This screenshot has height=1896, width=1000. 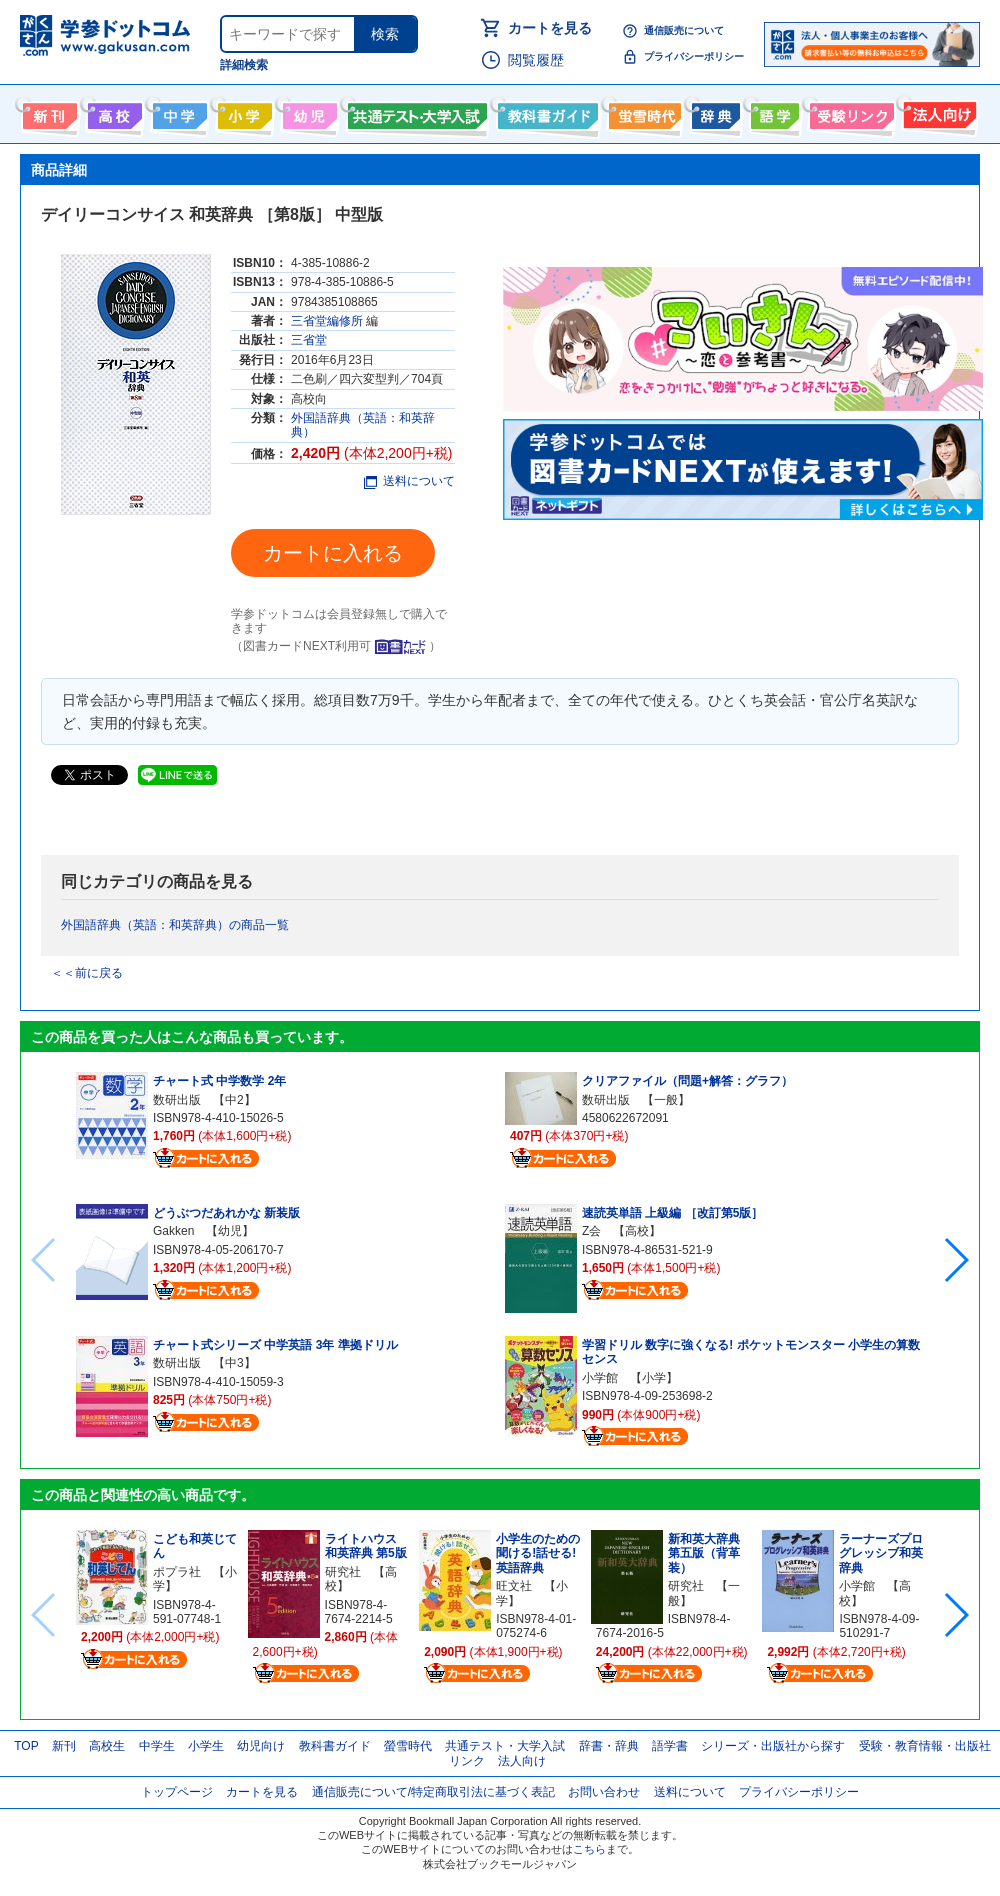 I want to click on 螢雪時代, so click(x=642, y=112).